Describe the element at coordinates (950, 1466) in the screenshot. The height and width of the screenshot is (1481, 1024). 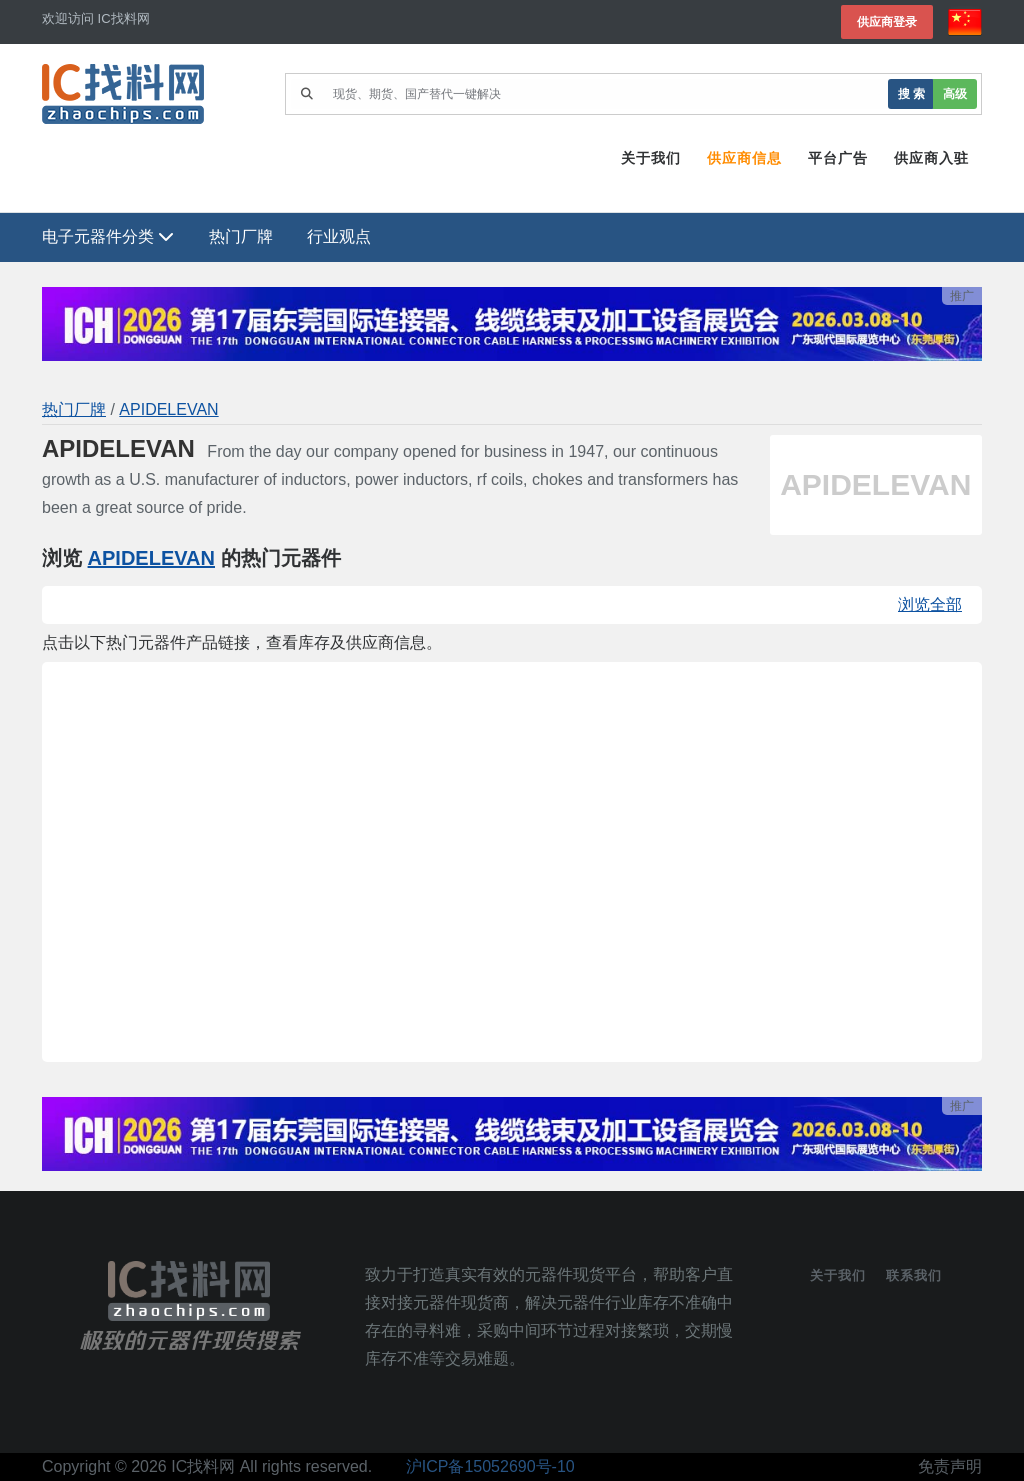
I see `免责声明` at that location.